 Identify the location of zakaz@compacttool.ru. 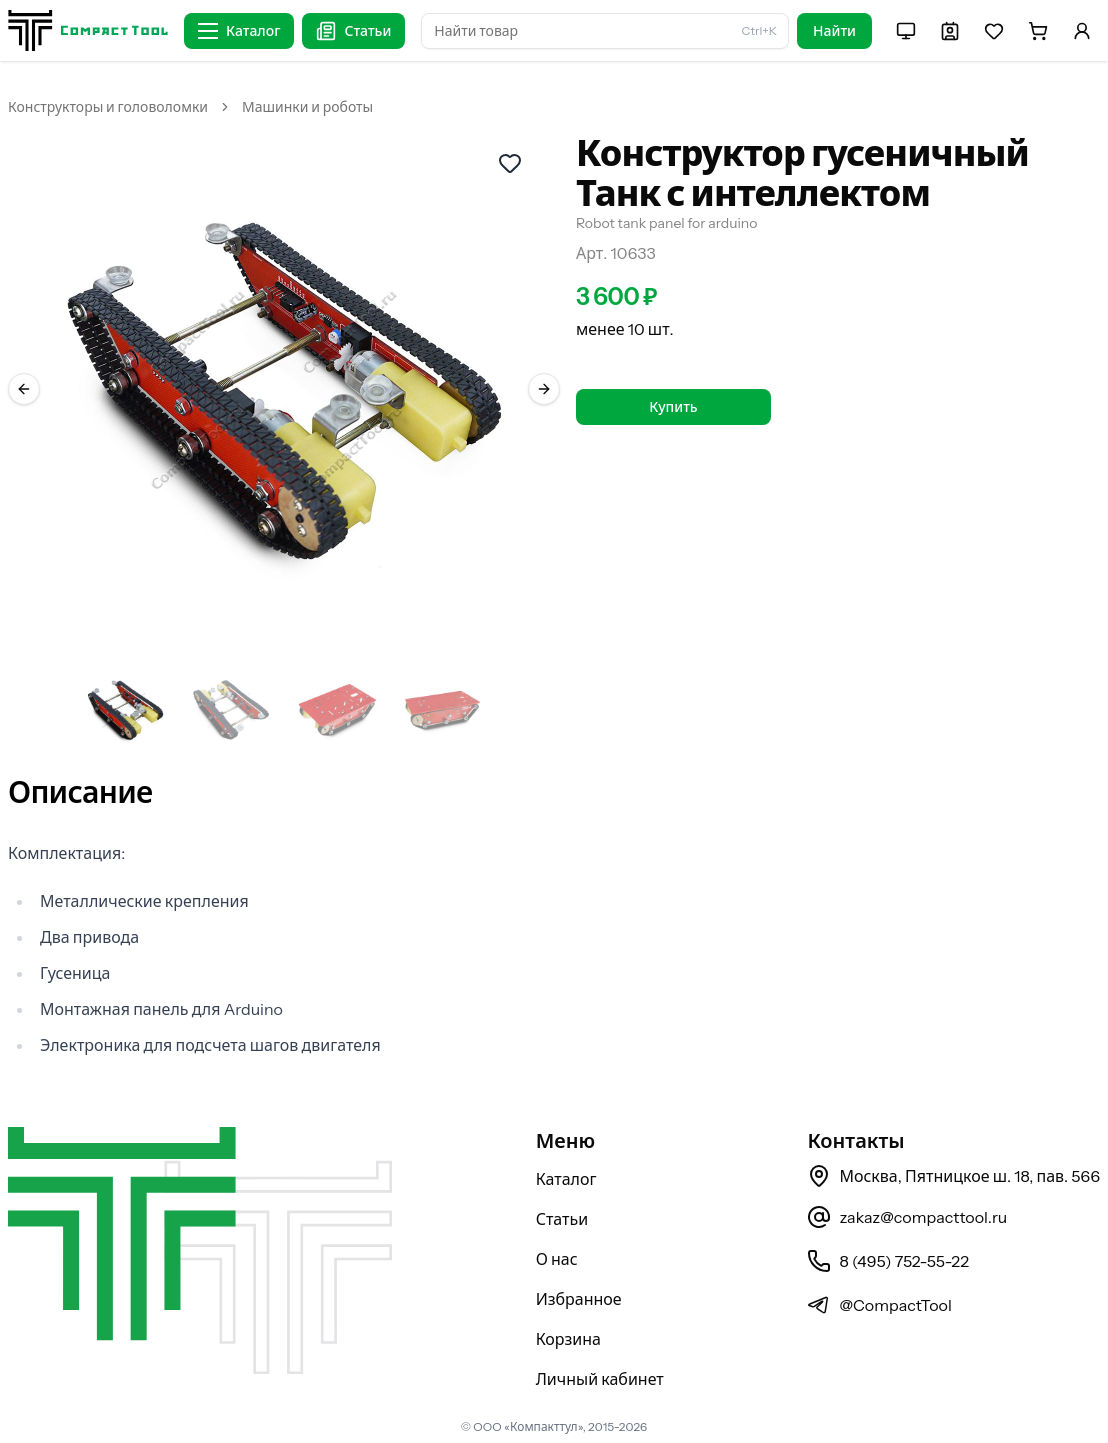
(907, 1217).